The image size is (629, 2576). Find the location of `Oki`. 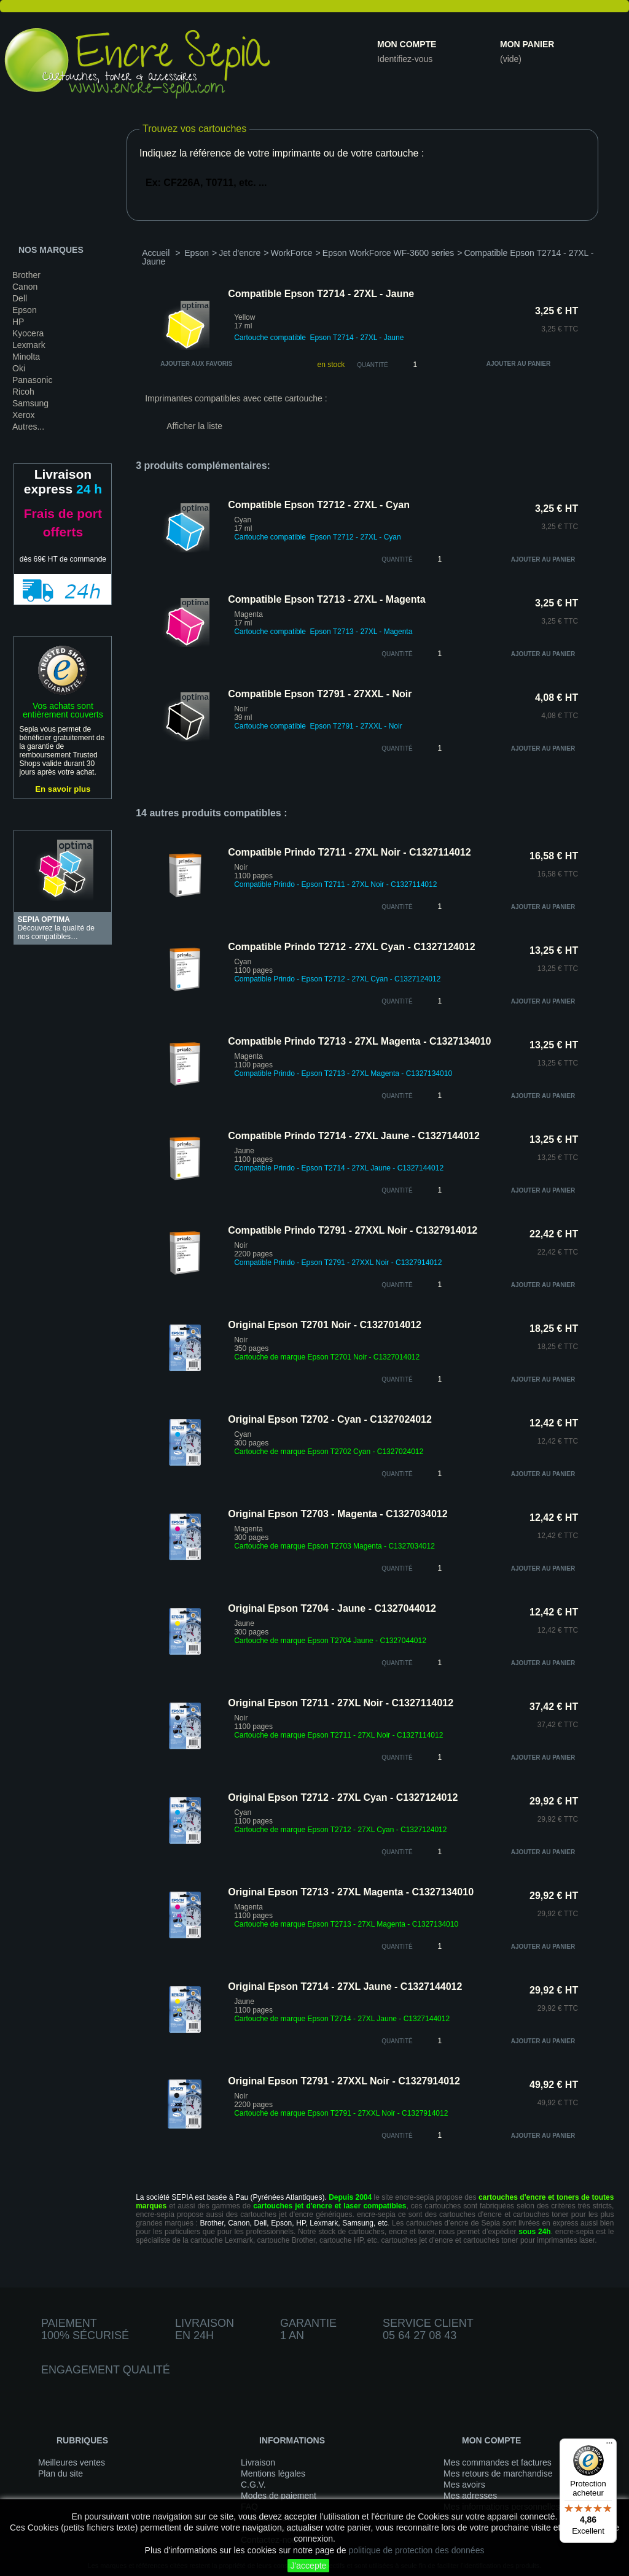

Oki is located at coordinates (18, 368).